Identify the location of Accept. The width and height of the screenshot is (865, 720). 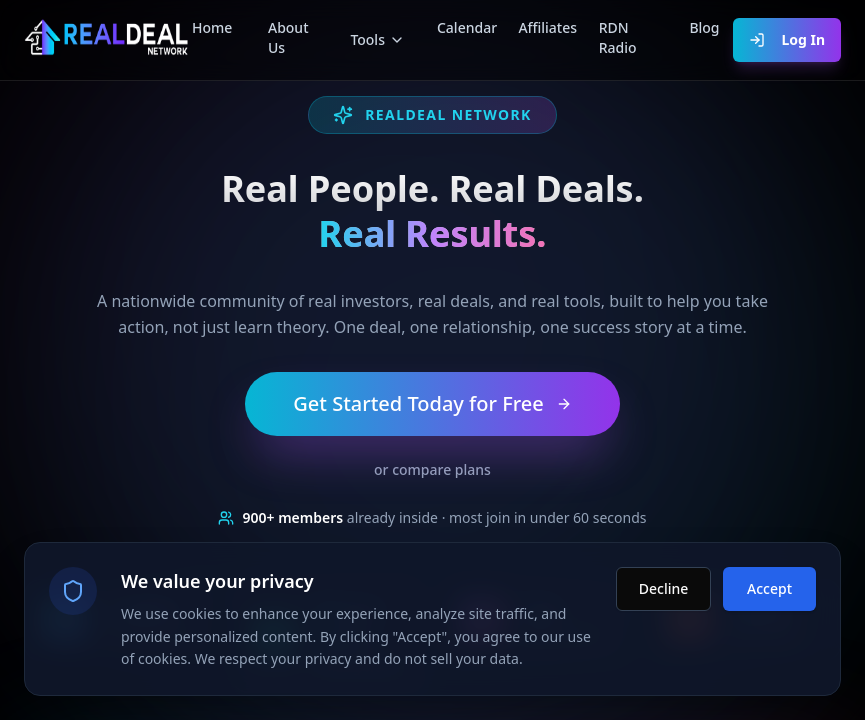
(769, 580).